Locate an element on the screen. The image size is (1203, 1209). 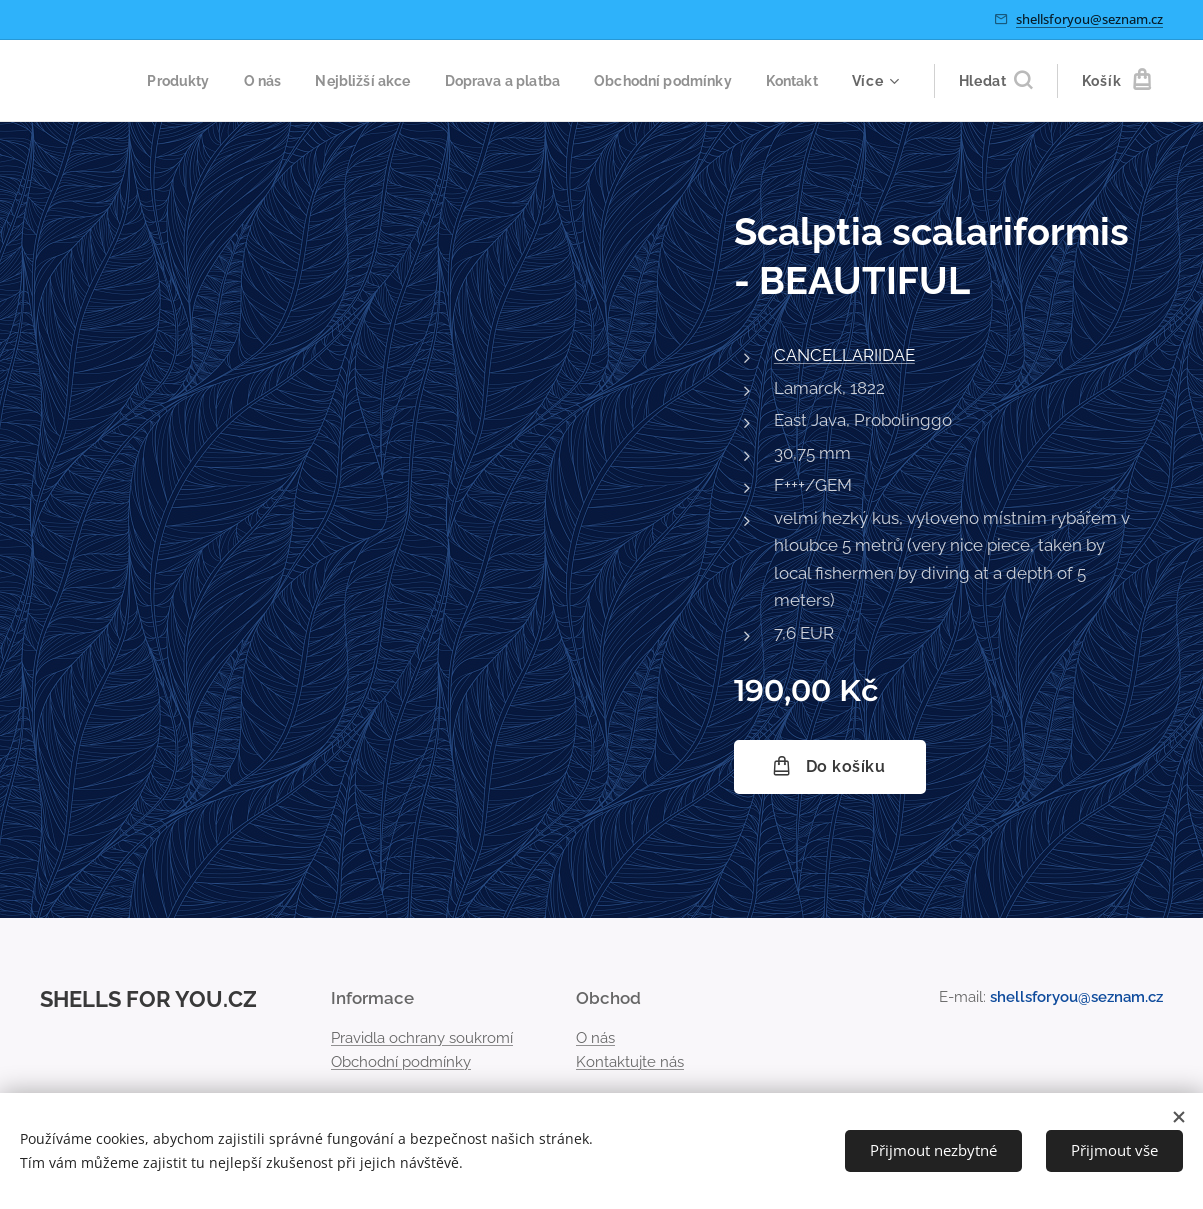
Obchodní podmínky is located at coordinates (401, 1062).